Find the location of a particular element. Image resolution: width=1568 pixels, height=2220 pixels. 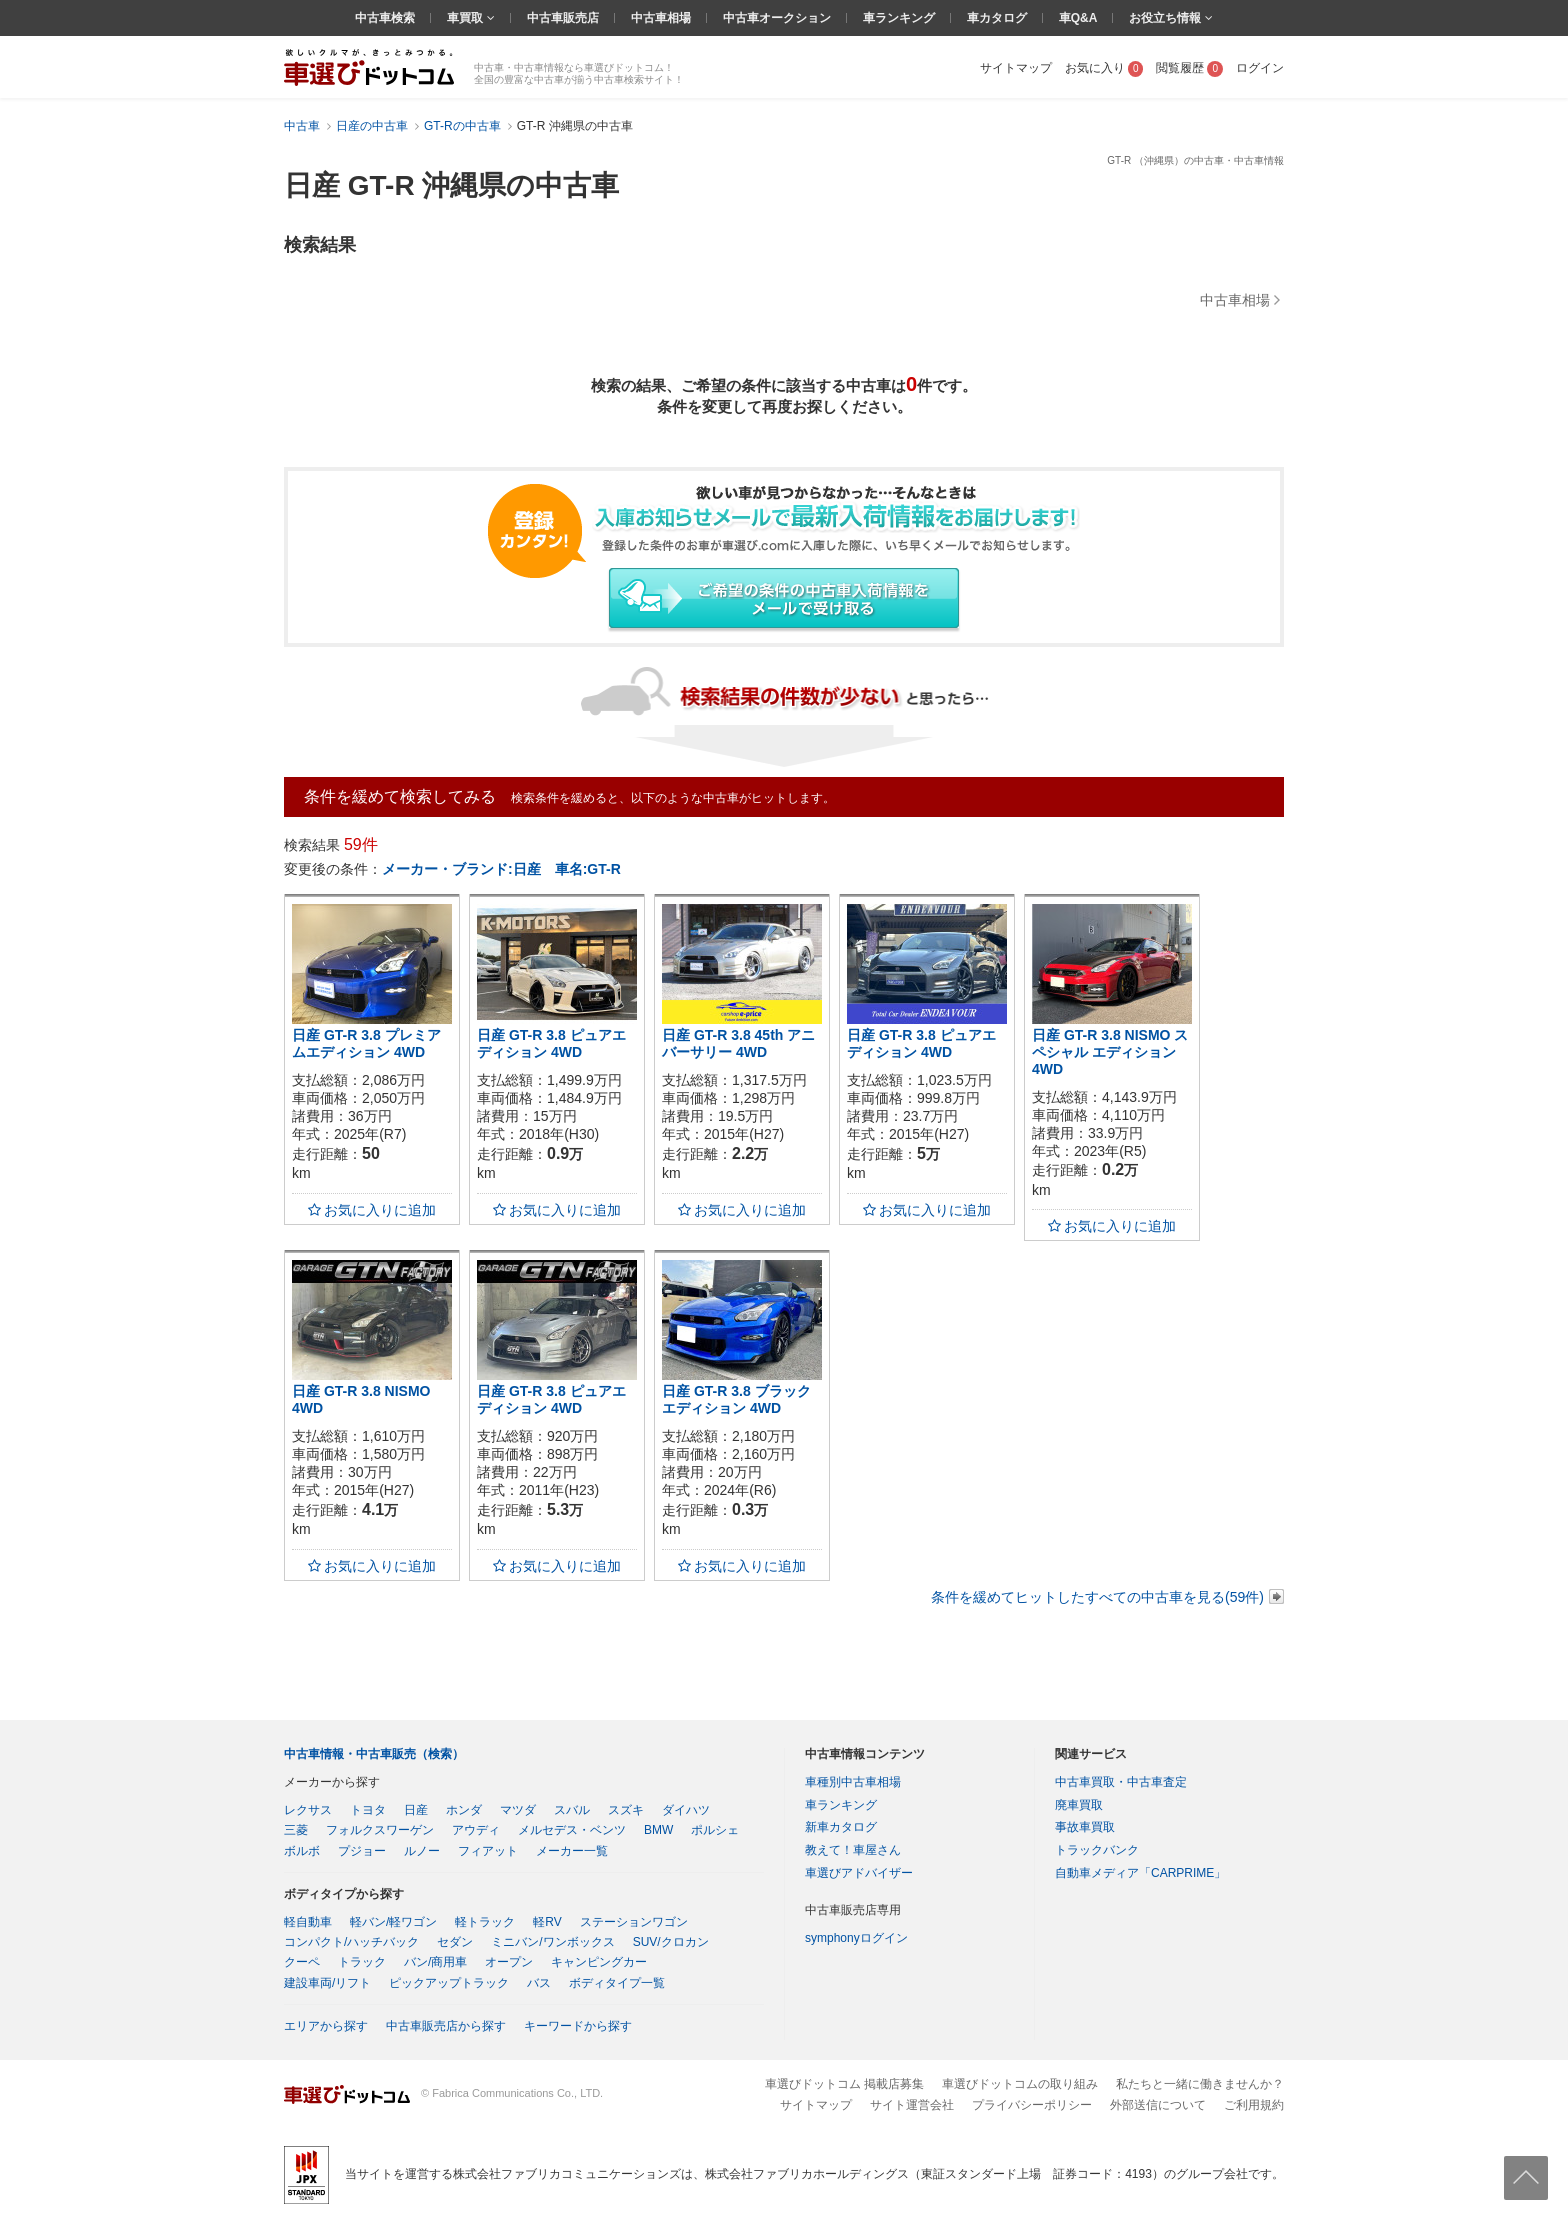

トラックバンク is located at coordinates (1097, 1850).